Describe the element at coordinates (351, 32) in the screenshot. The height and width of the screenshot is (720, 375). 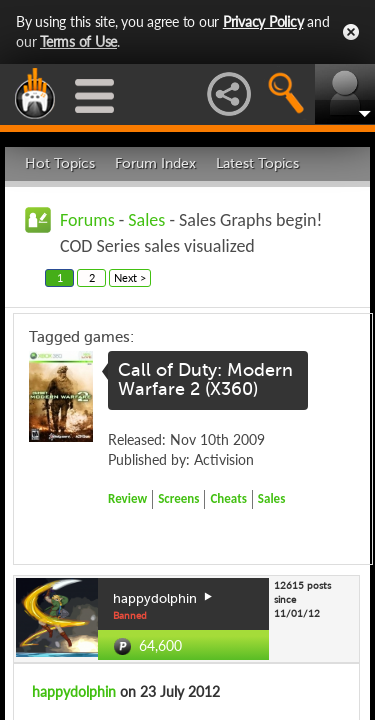
I see `Close` at that location.